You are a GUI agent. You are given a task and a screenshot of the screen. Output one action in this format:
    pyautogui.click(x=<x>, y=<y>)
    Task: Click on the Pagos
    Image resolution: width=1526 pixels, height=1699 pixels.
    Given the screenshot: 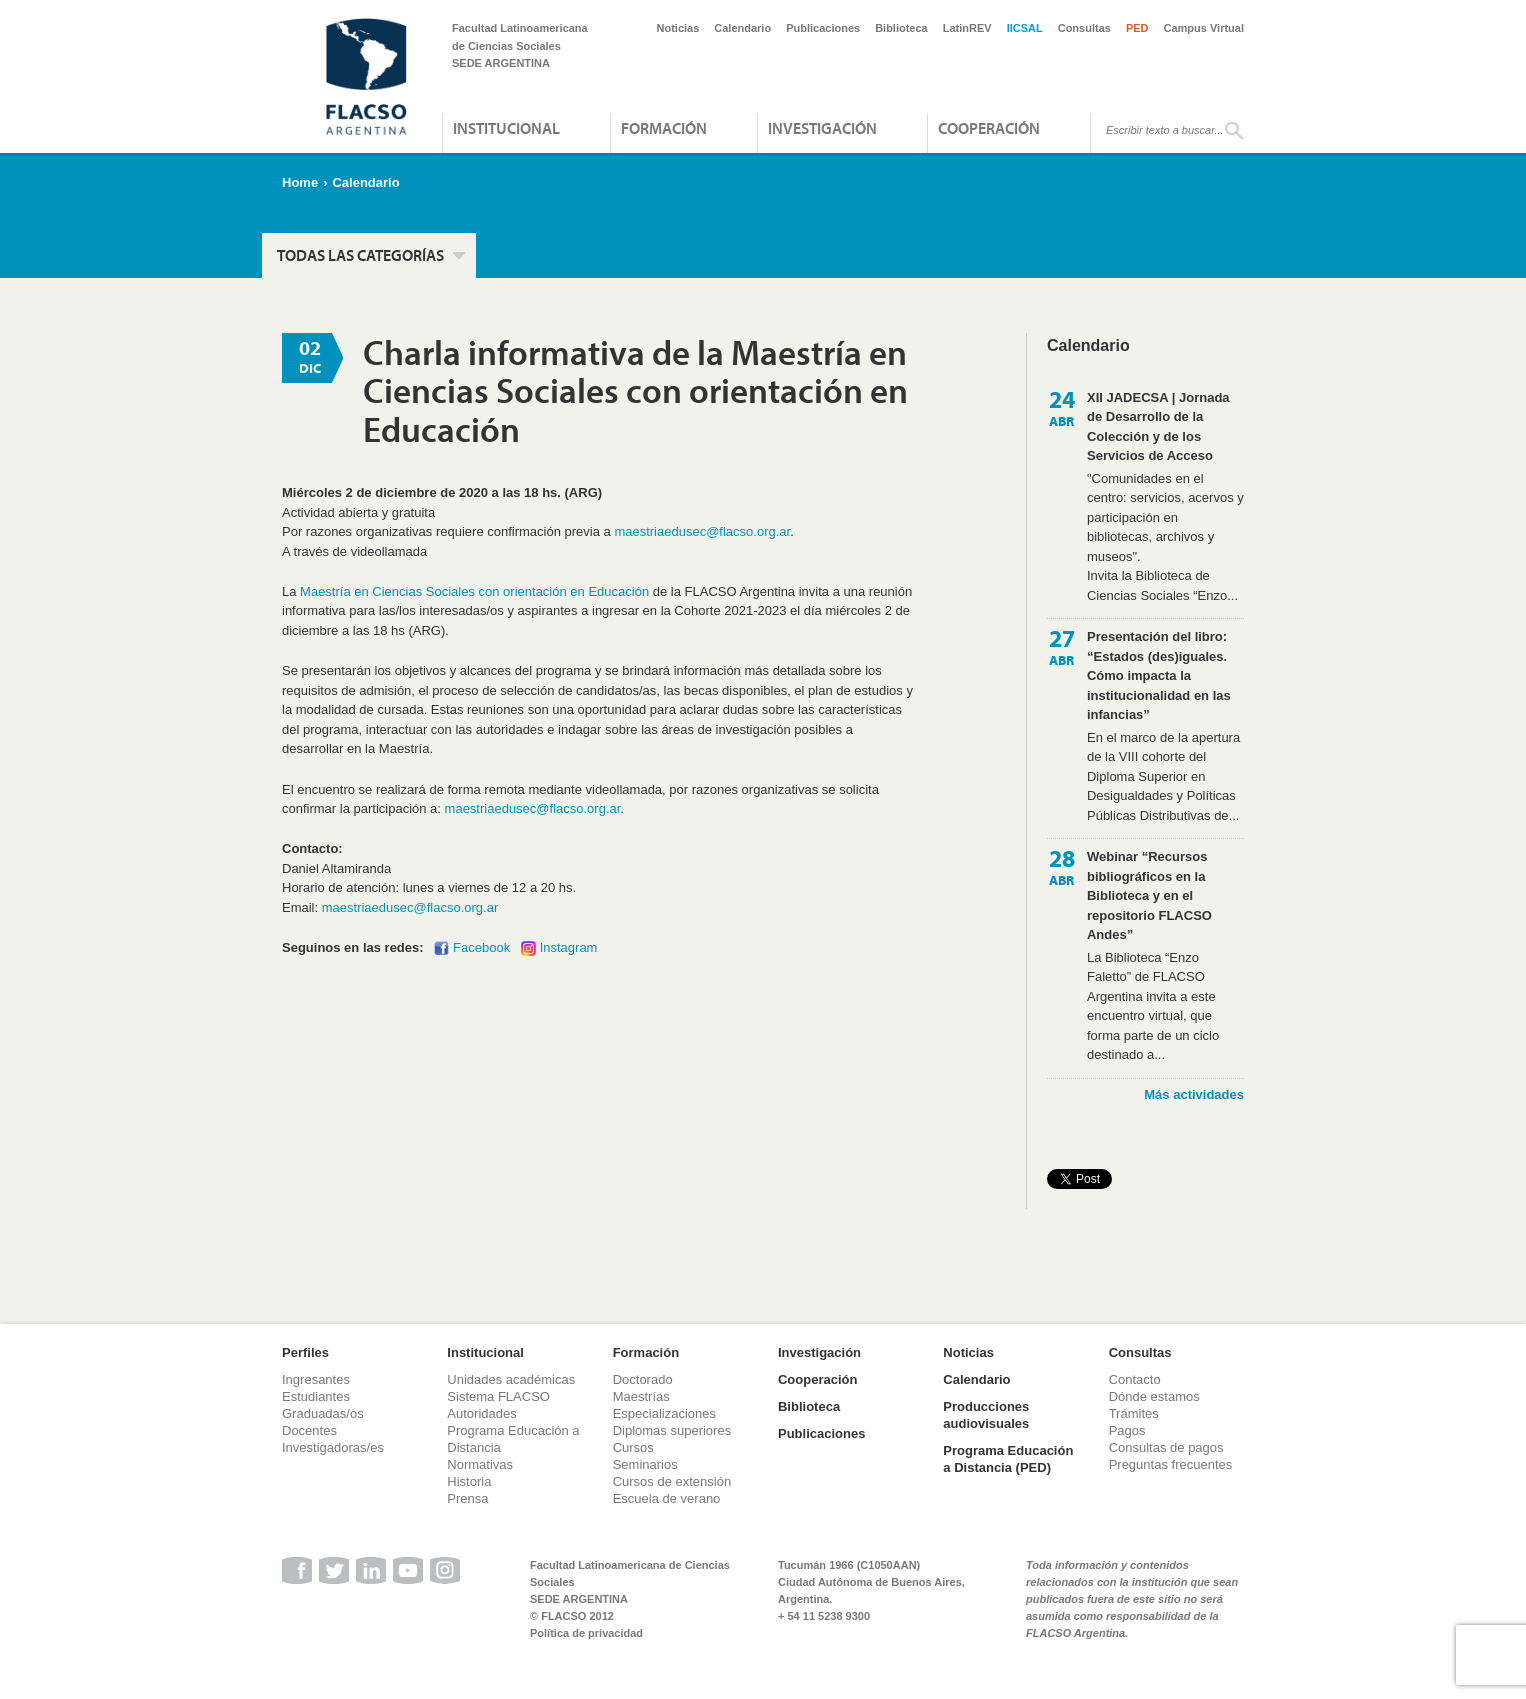 What is the action you would take?
    pyautogui.click(x=1127, y=1430)
    